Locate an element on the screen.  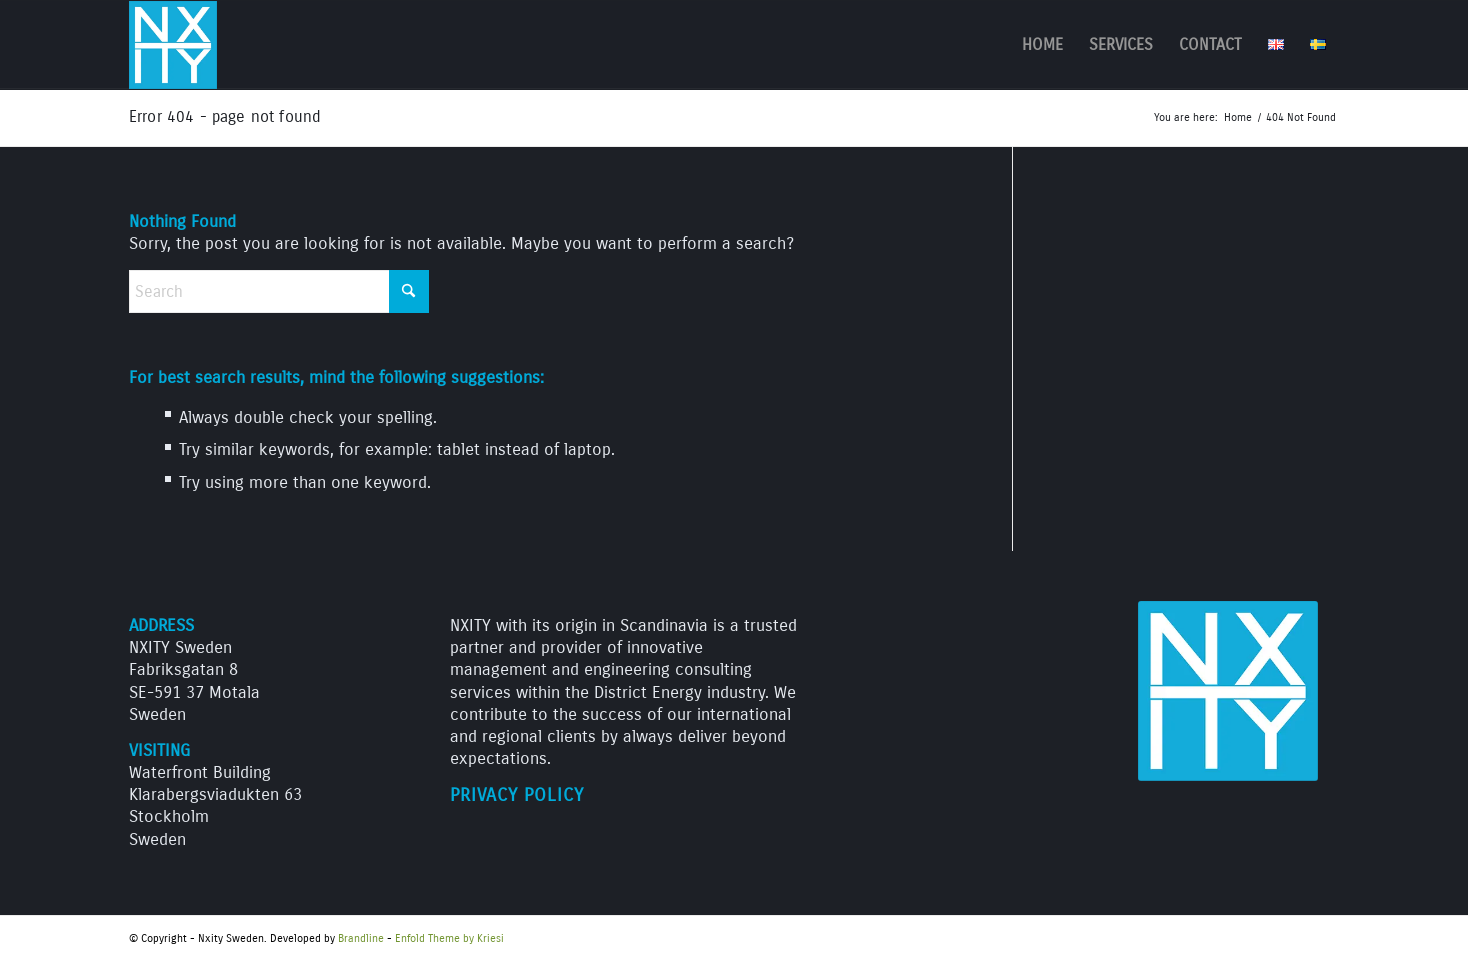
[menuitem] is located at coordinates (1042, 45).